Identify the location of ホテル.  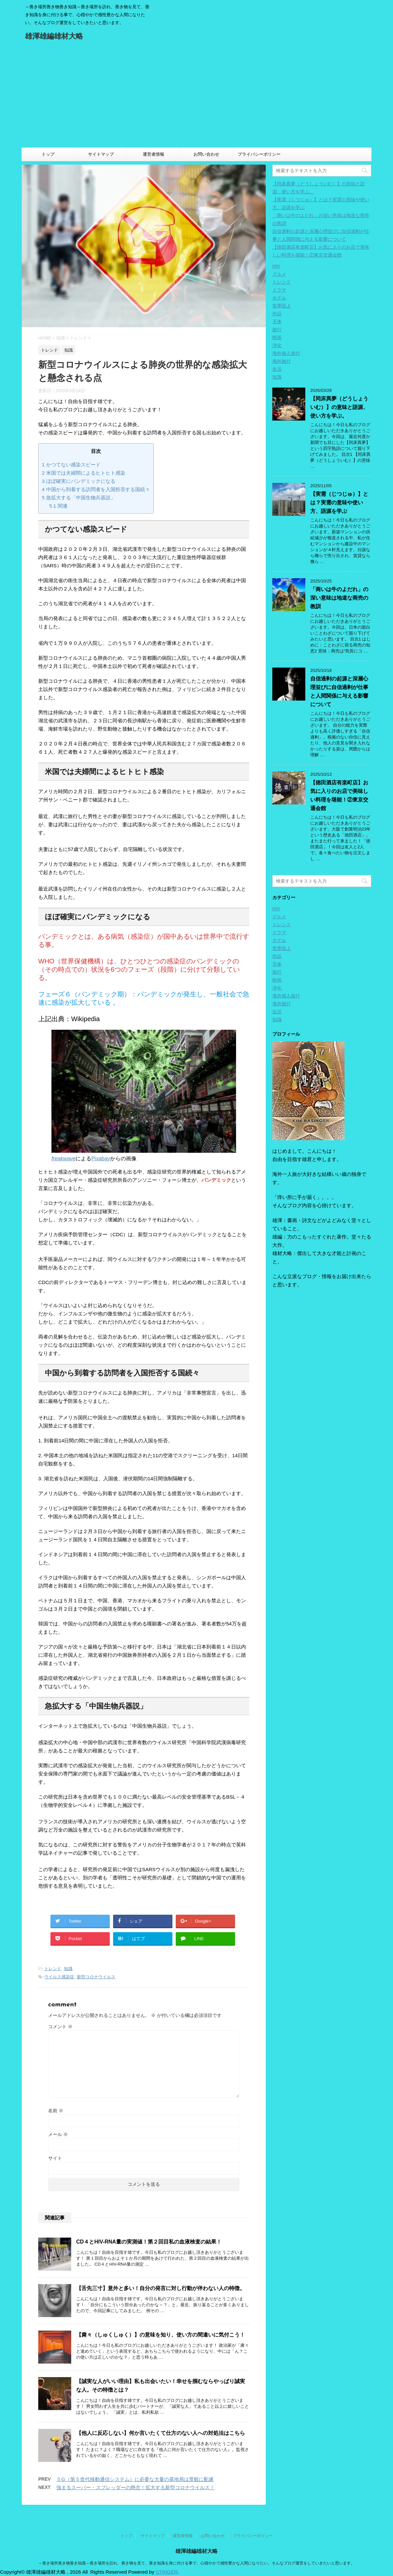
(279, 297).